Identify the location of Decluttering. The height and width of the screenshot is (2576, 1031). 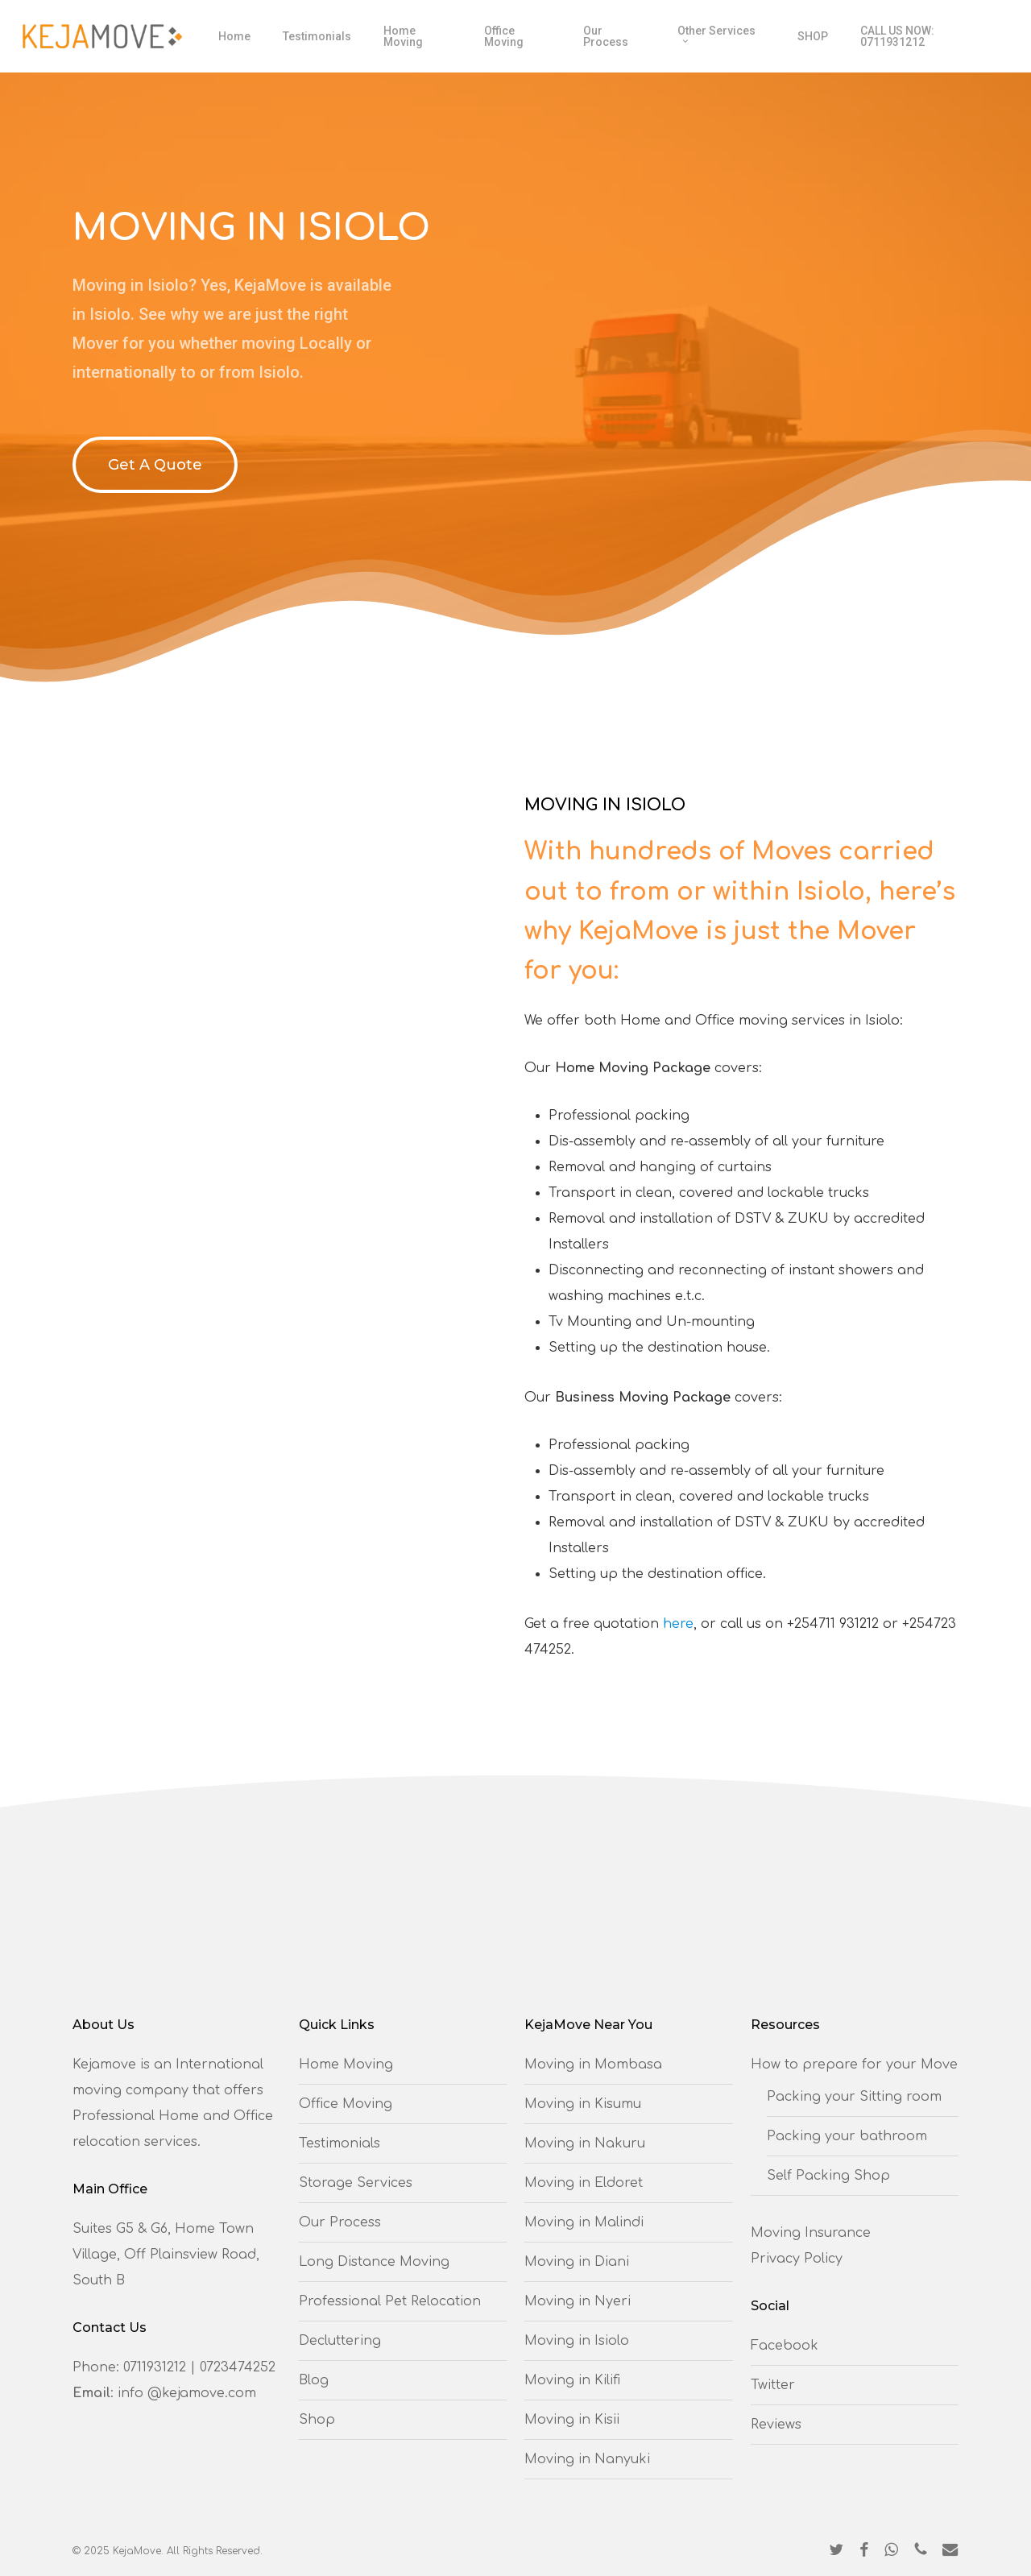
(340, 2341).